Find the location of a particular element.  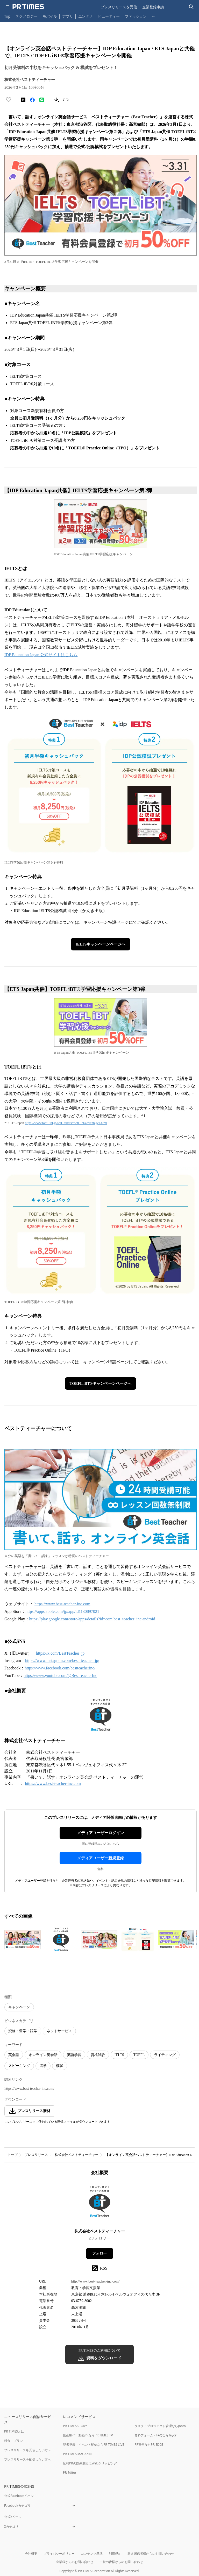

キャンペーン is located at coordinates (19, 2007).